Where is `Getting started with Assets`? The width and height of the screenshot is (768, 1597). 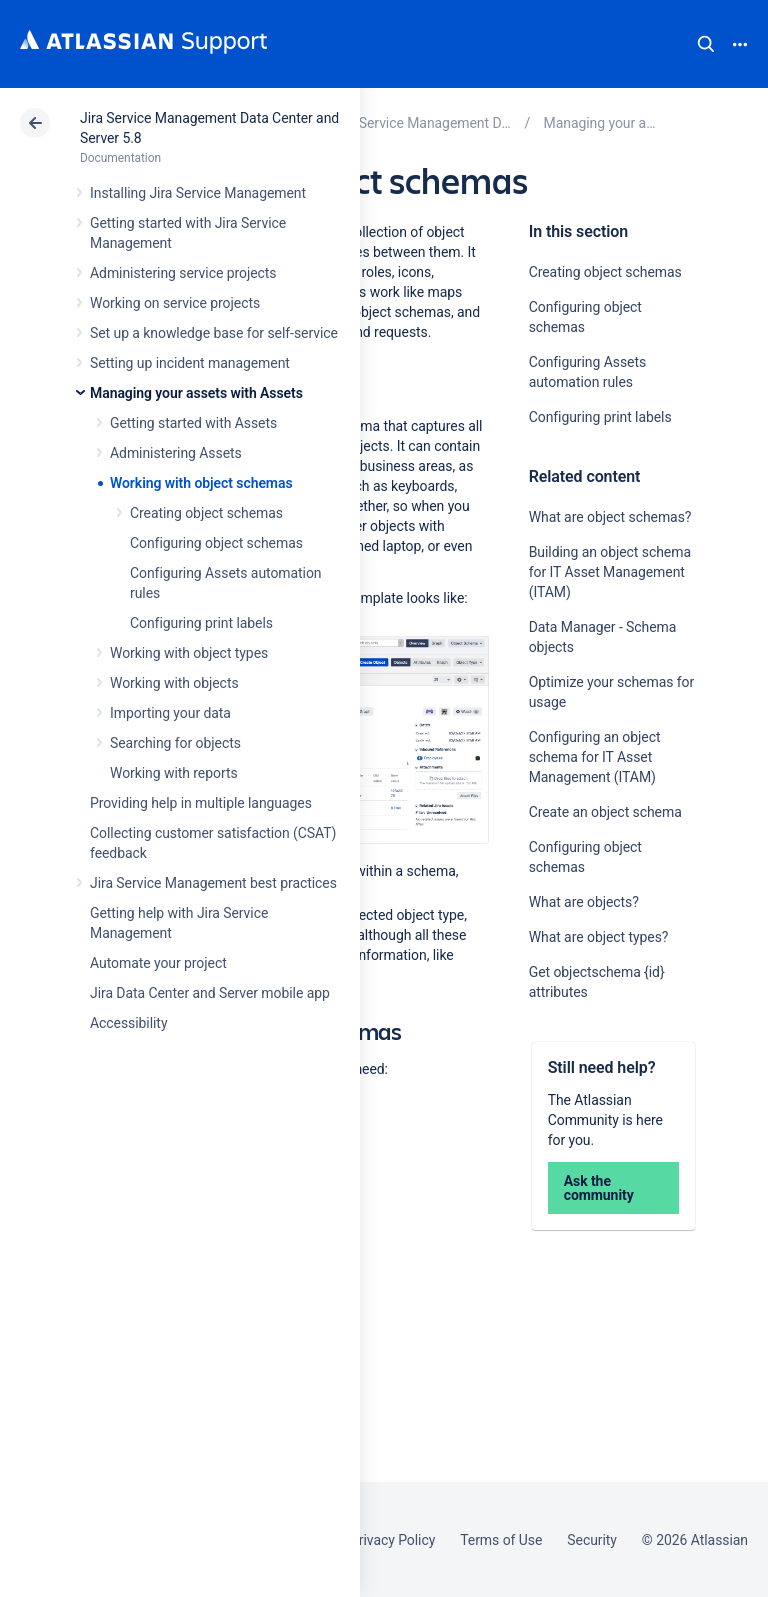
Getting started with Assets is located at coordinates (193, 423).